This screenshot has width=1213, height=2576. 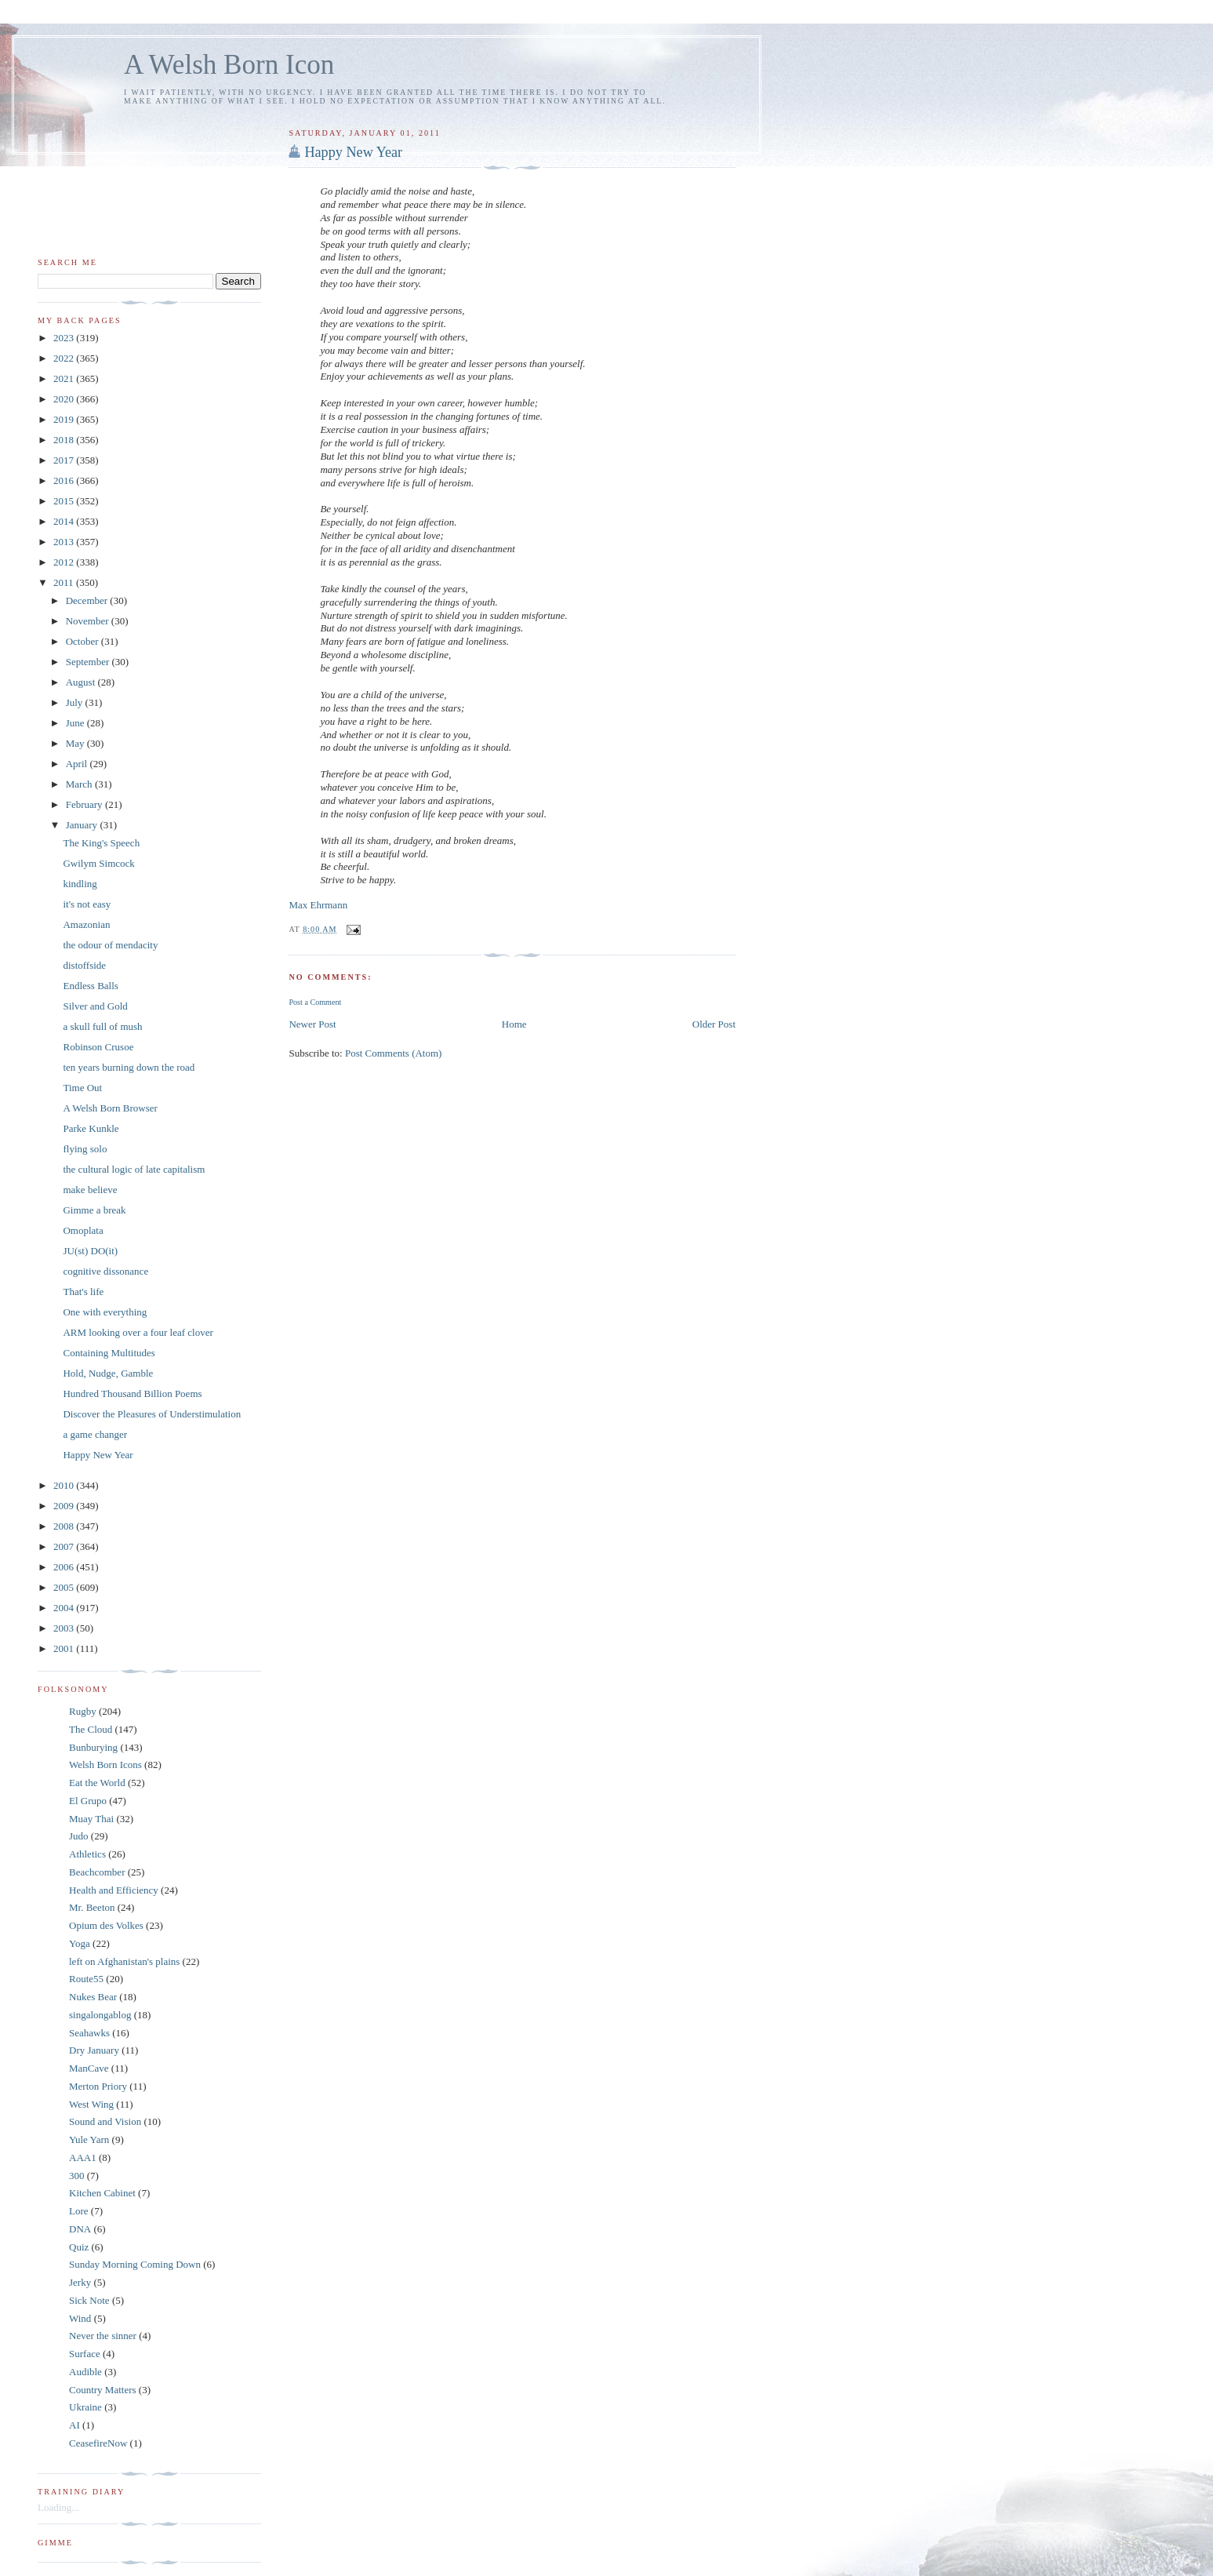 I want to click on 2001, so click(x=64, y=1648).